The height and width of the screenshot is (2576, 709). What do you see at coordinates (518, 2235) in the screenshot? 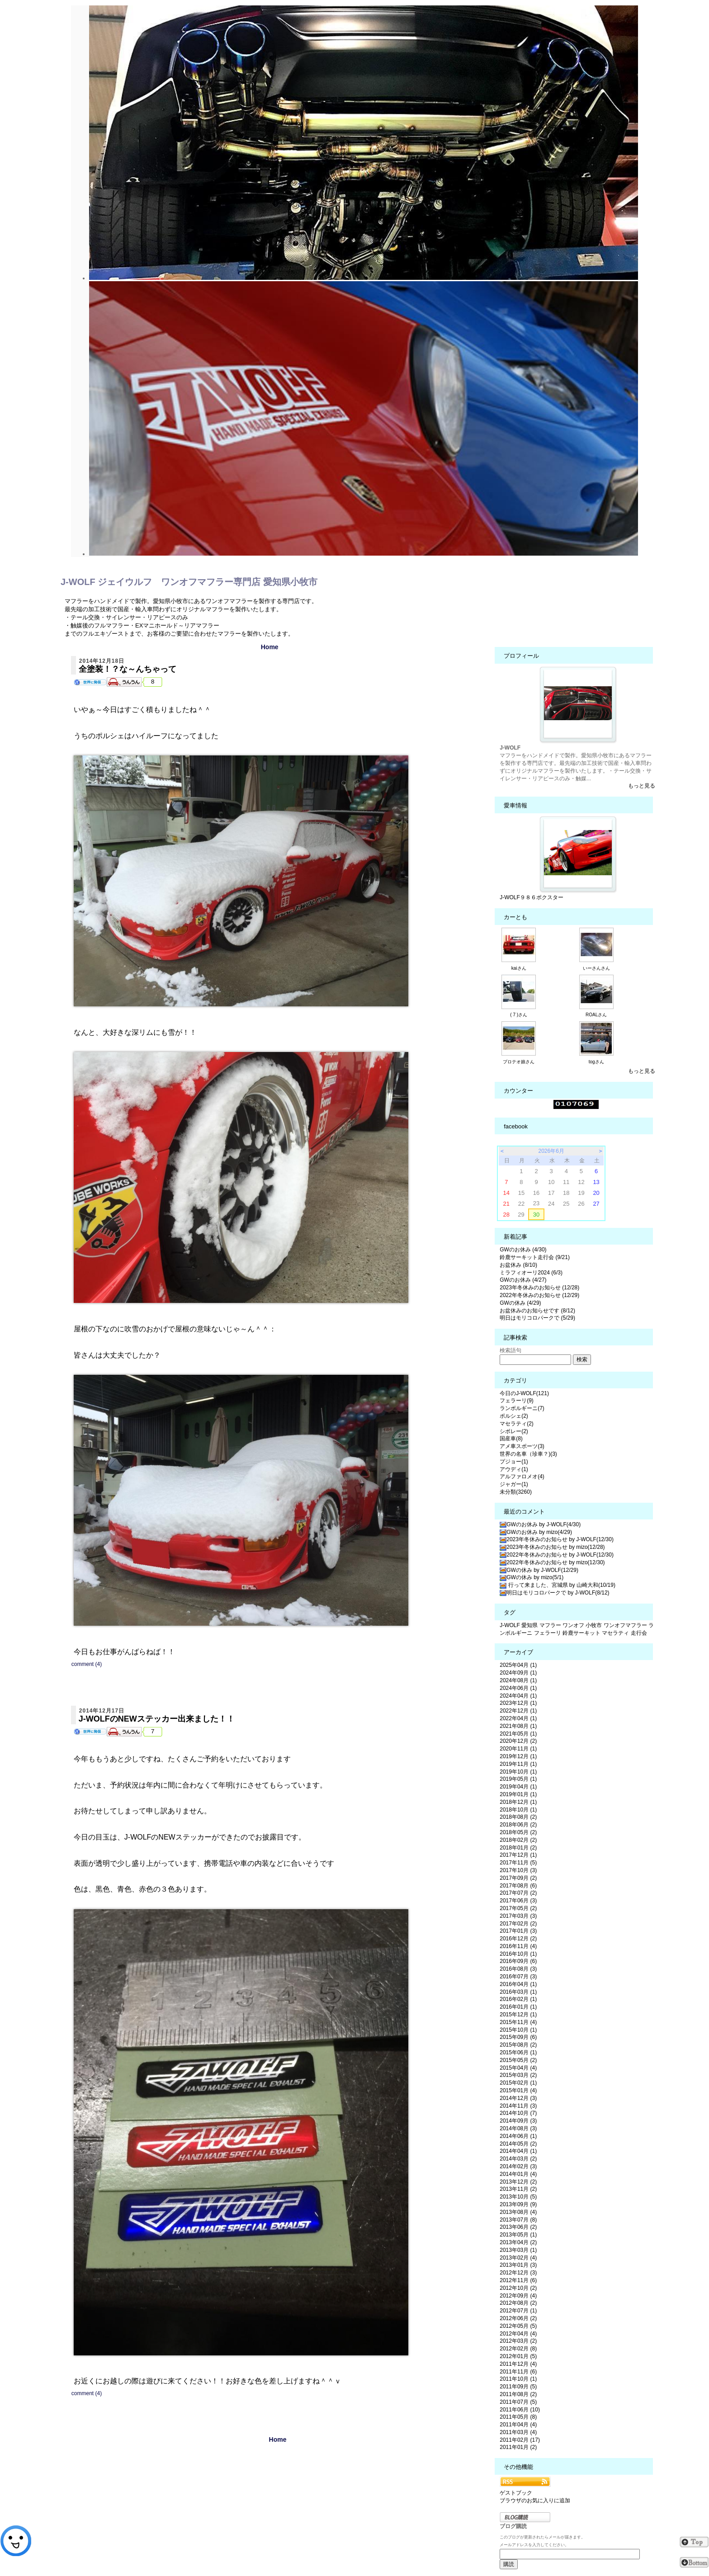
I see `2013年05月 (1)` at bounding box center [518, 2235].